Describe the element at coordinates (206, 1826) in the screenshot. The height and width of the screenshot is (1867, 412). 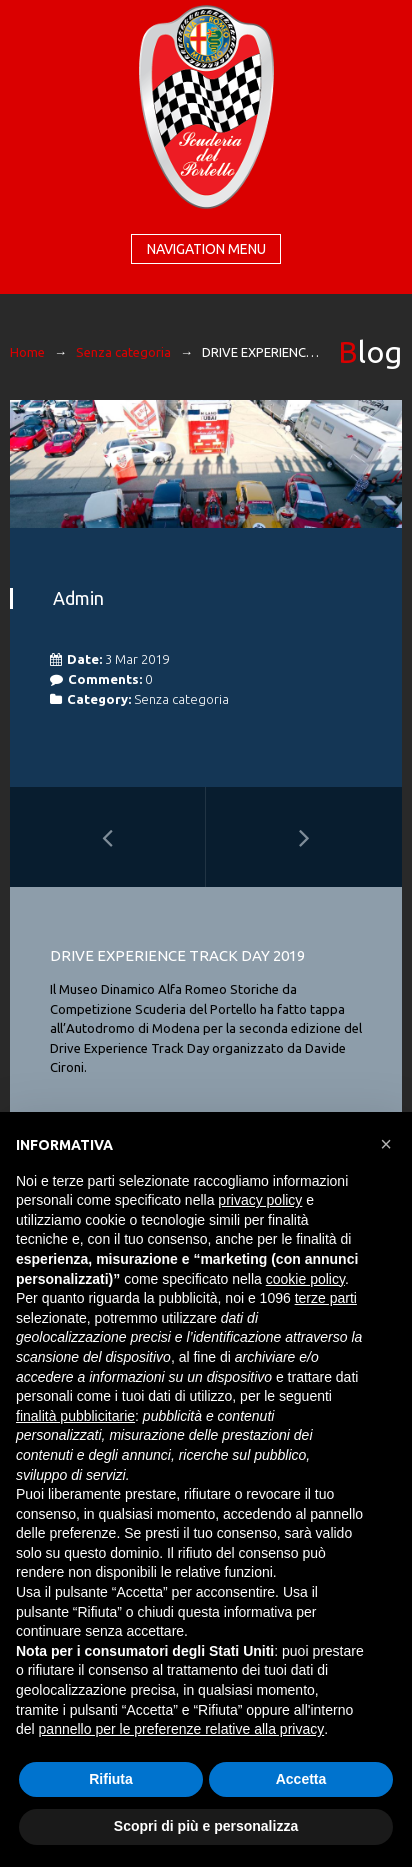
I see `Scopri di più e personalizza [button]` at that location.